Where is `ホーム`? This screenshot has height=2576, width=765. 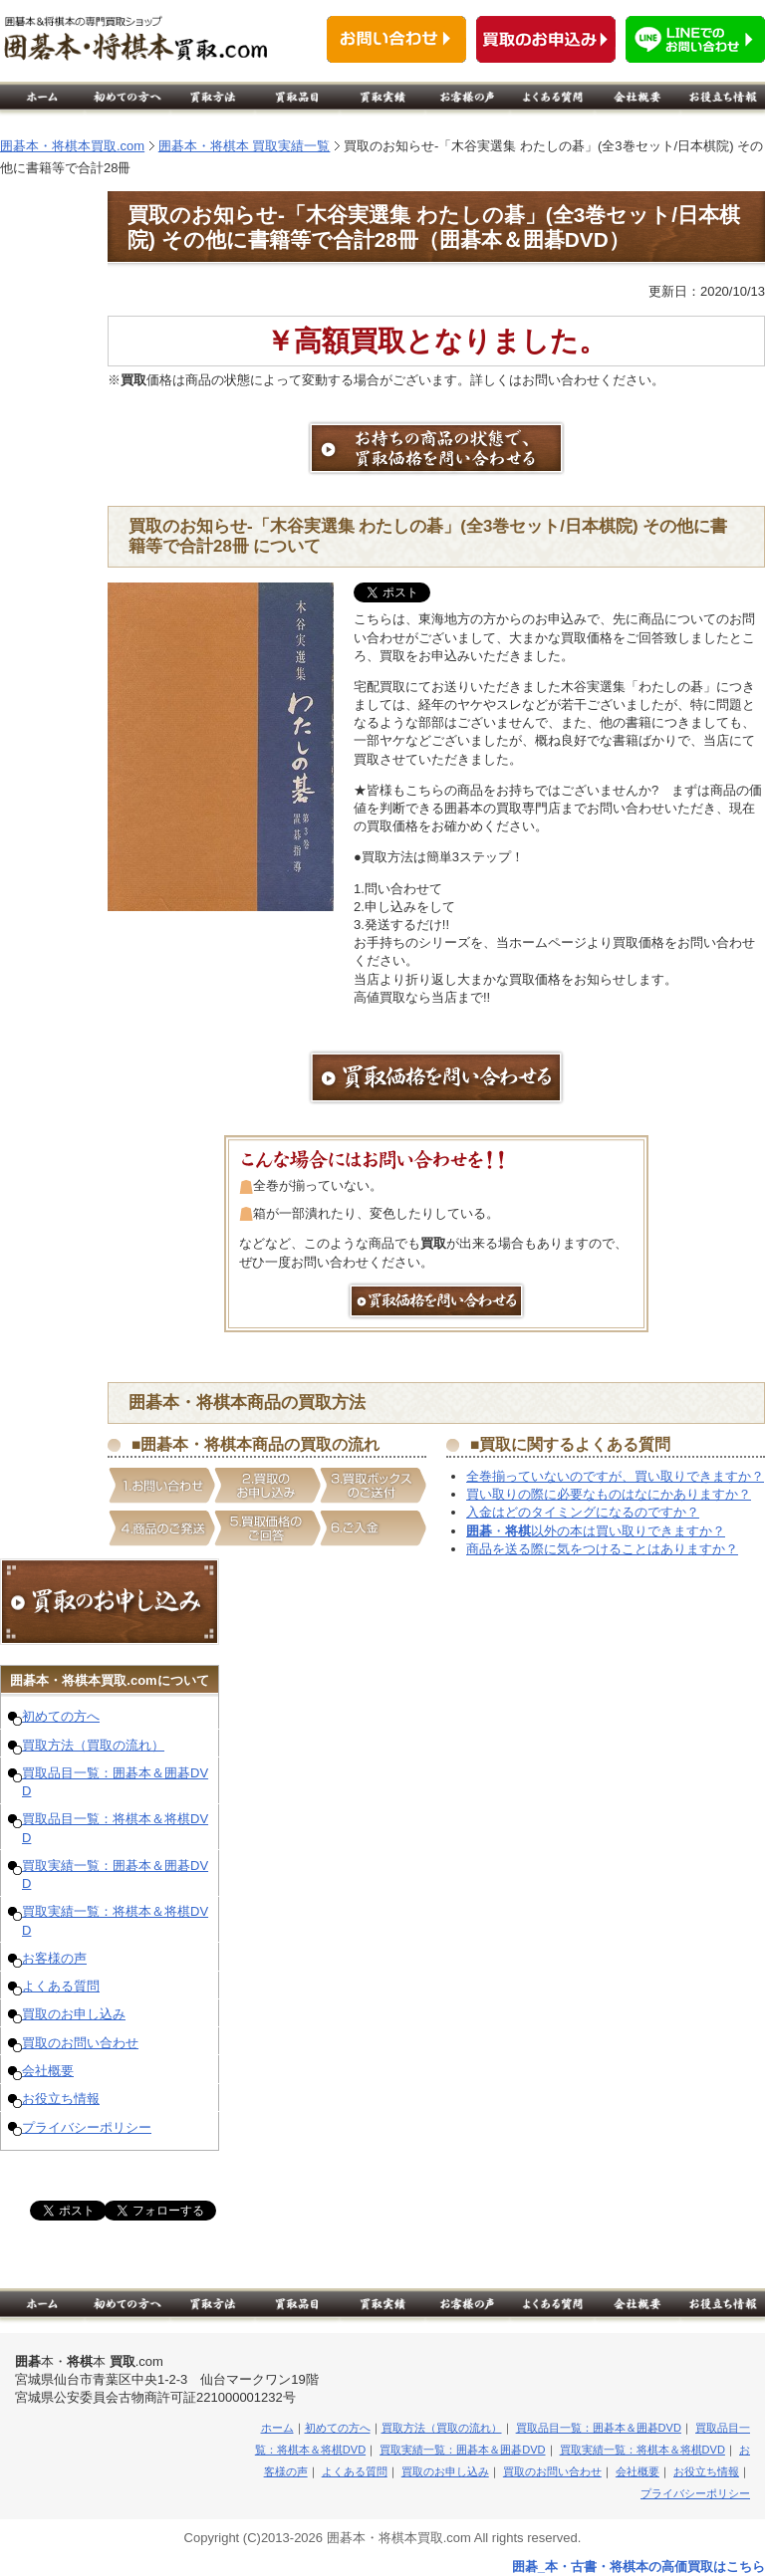 ホーム is located at coordinates (277, 2428).